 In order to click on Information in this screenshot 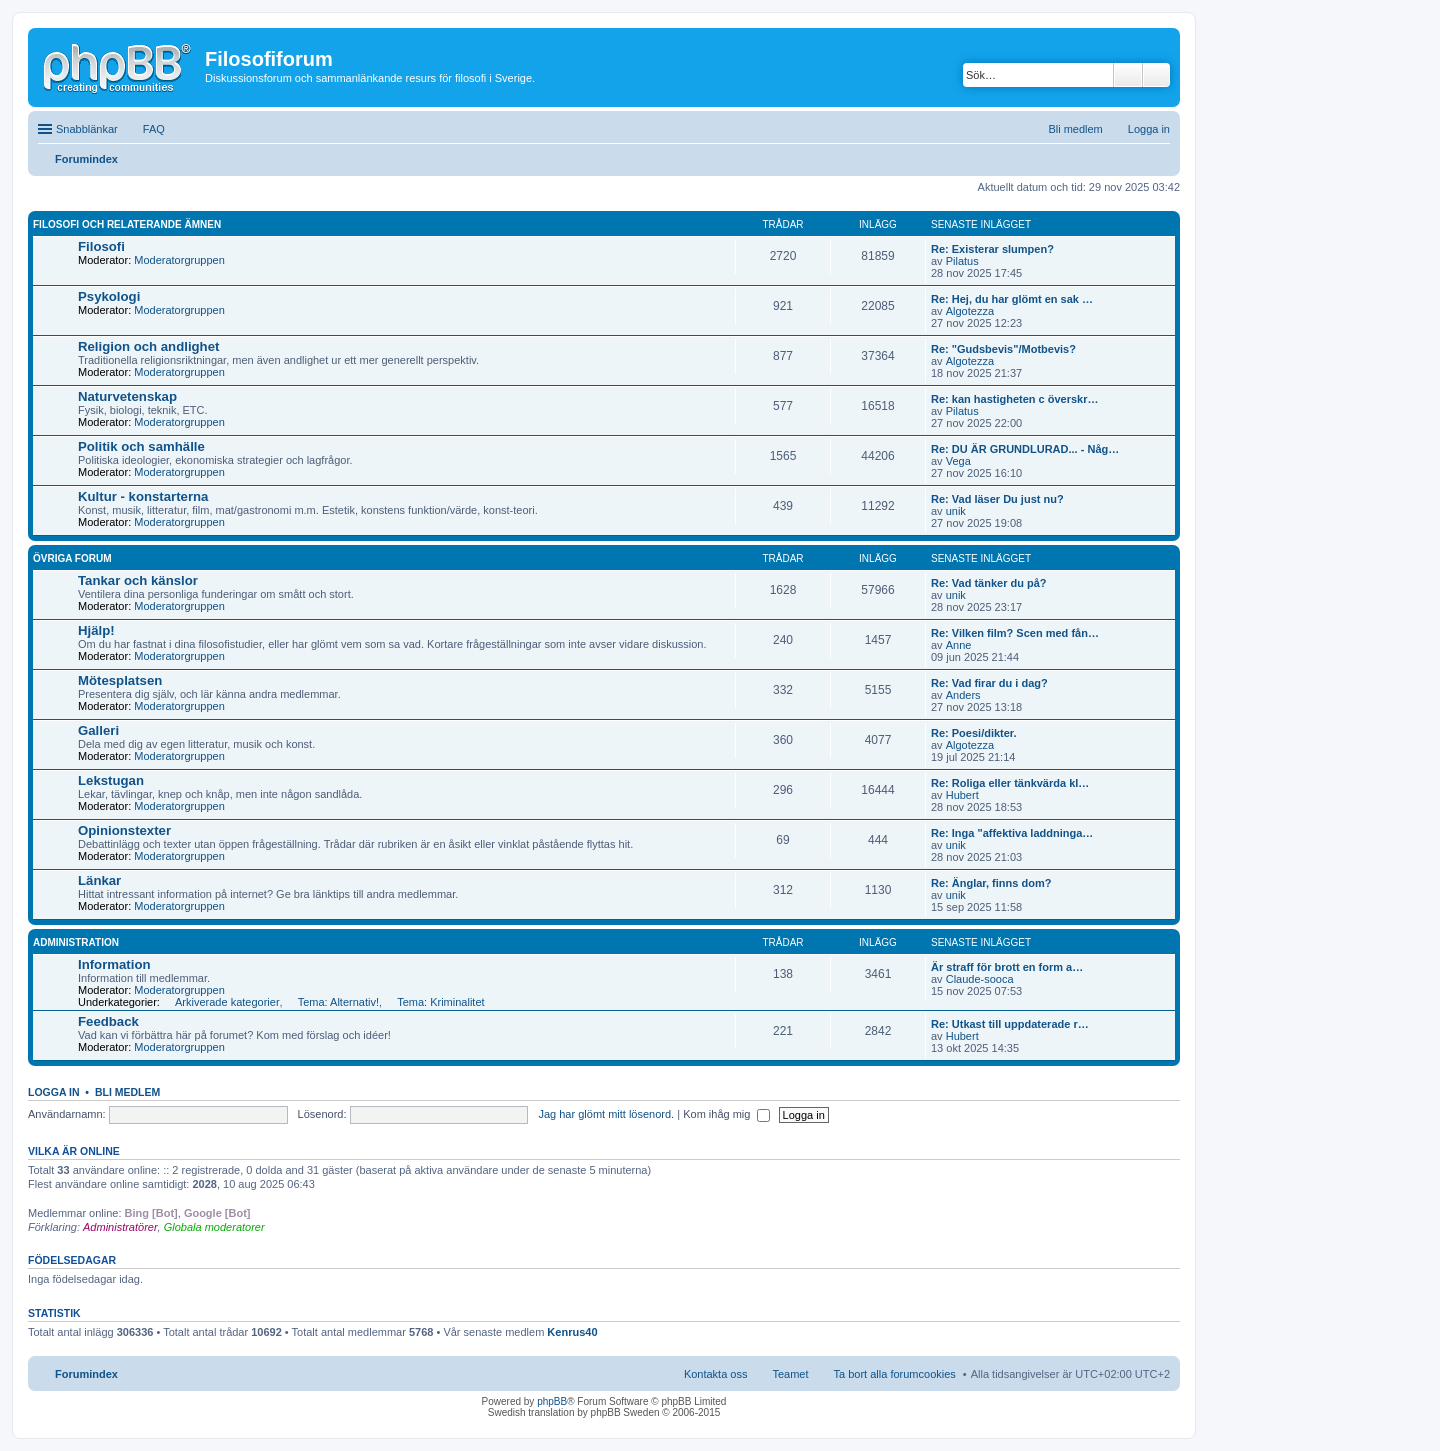, I will do `click(114, 964)`.